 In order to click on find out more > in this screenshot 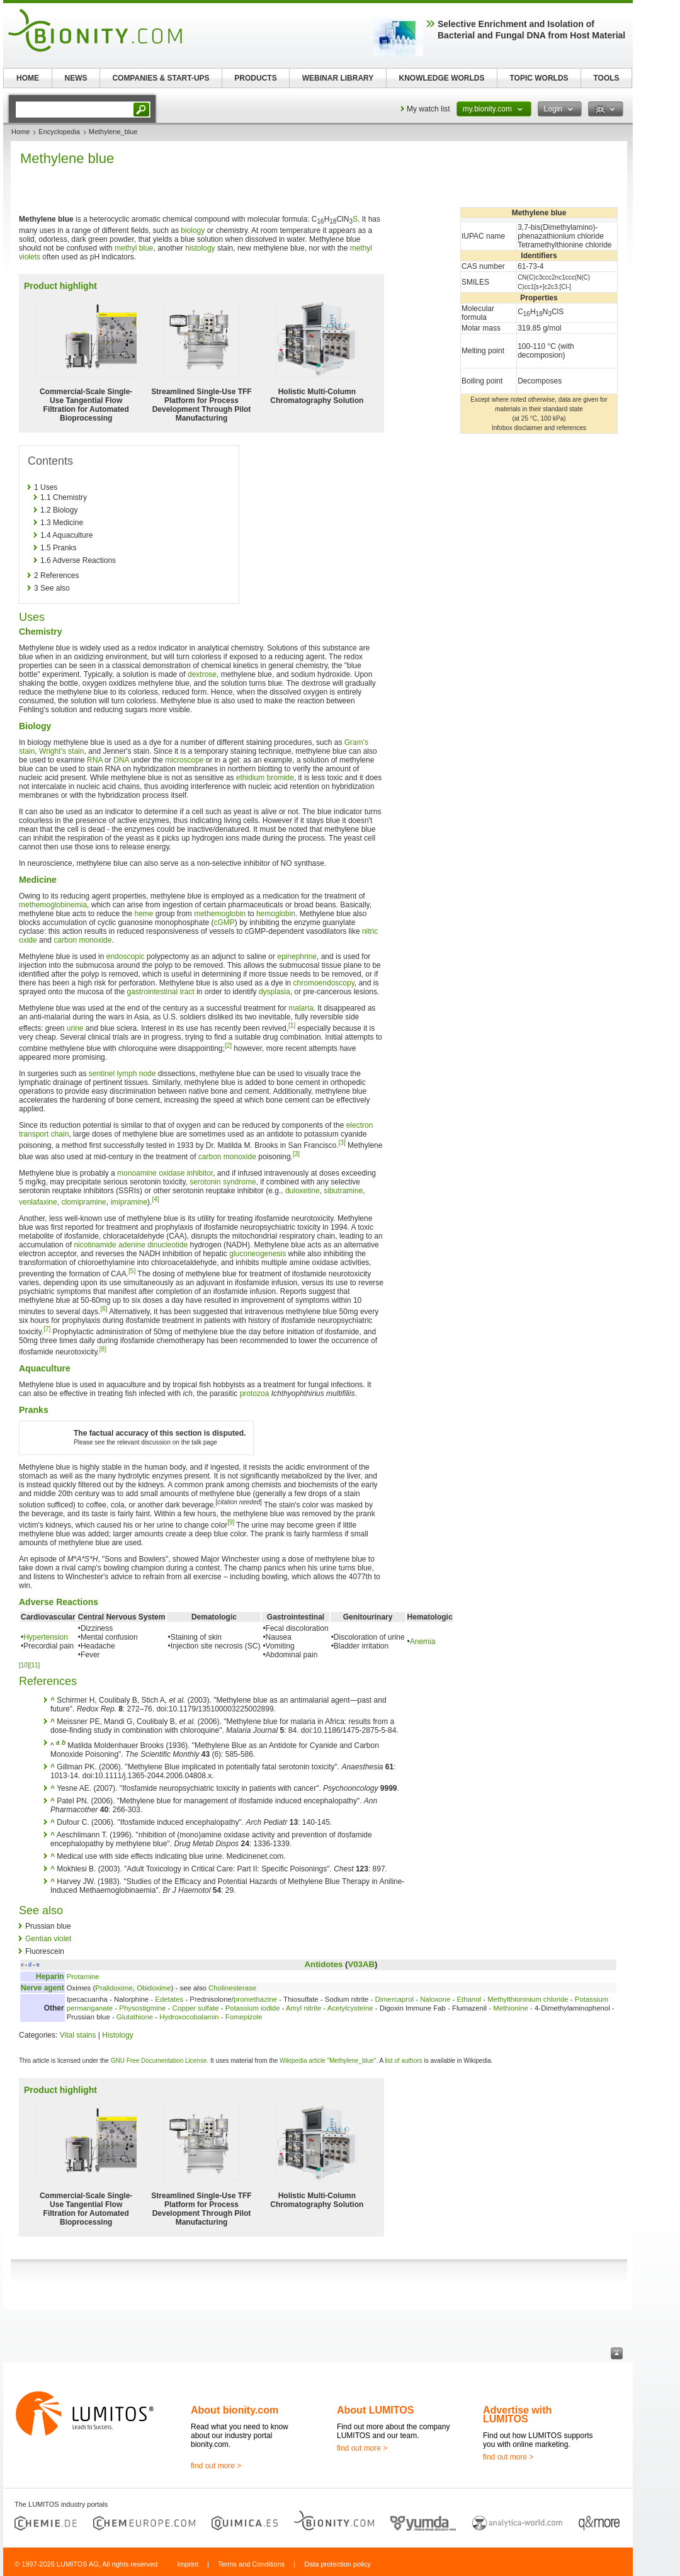, I will do `click(216, 2465)`.